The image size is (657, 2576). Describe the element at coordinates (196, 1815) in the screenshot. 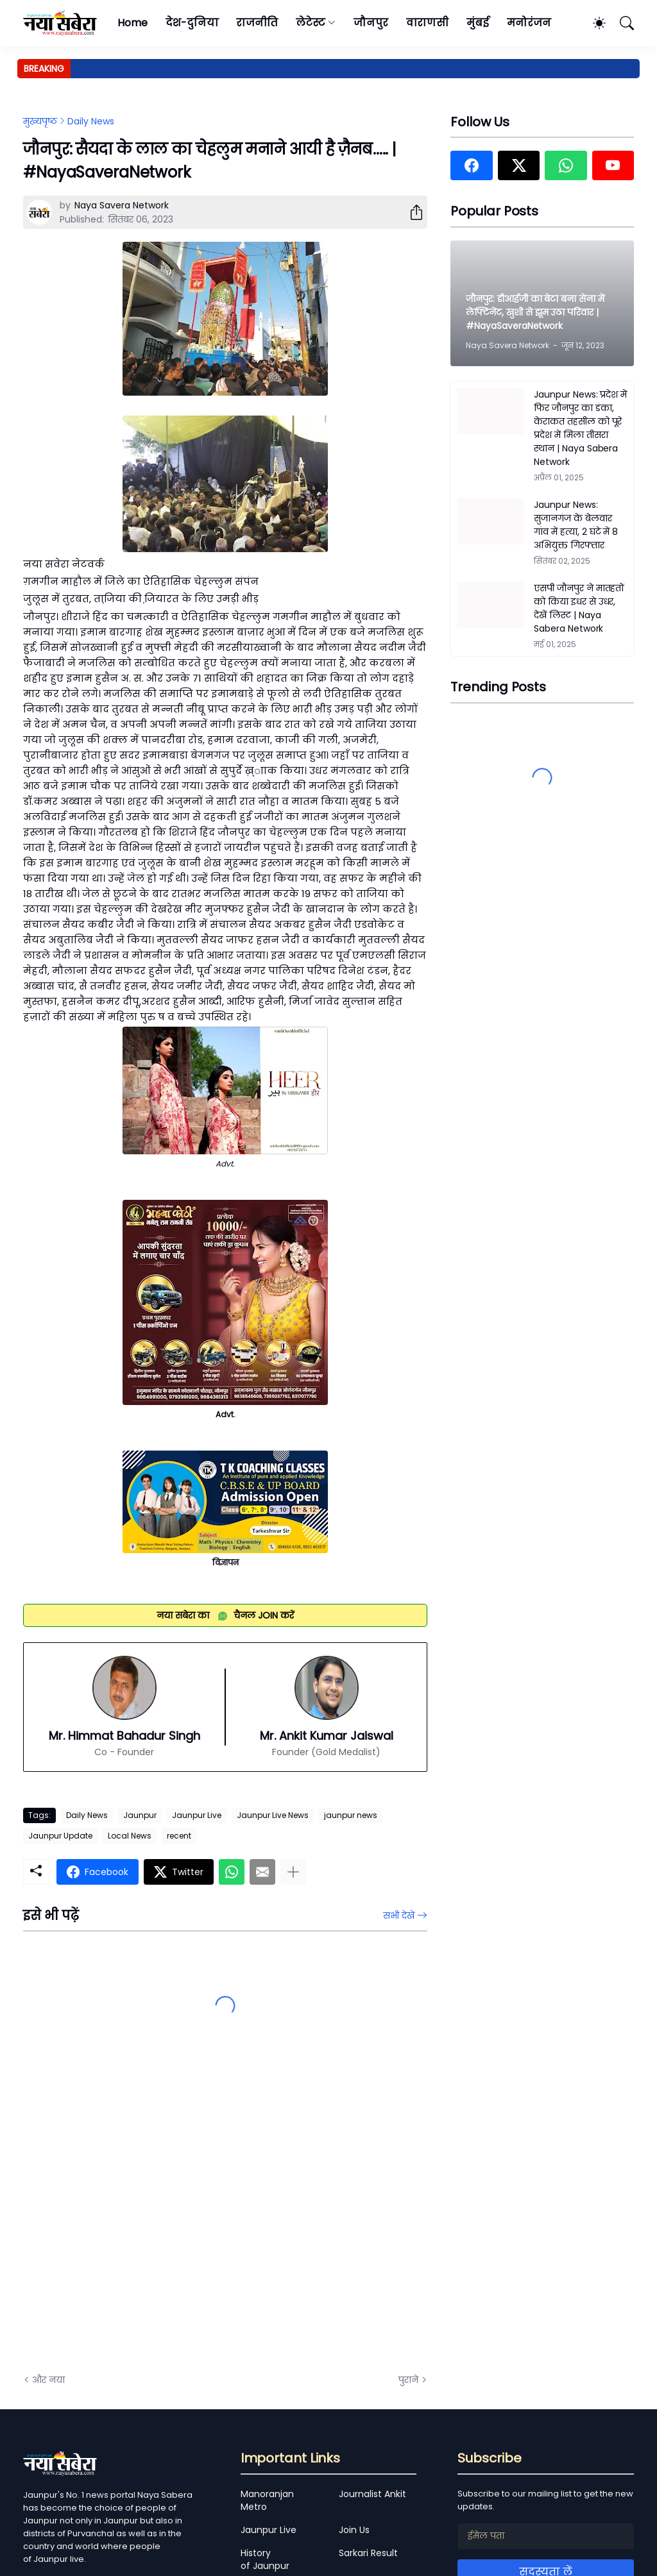

I see `Jaunpur Live` at that location.